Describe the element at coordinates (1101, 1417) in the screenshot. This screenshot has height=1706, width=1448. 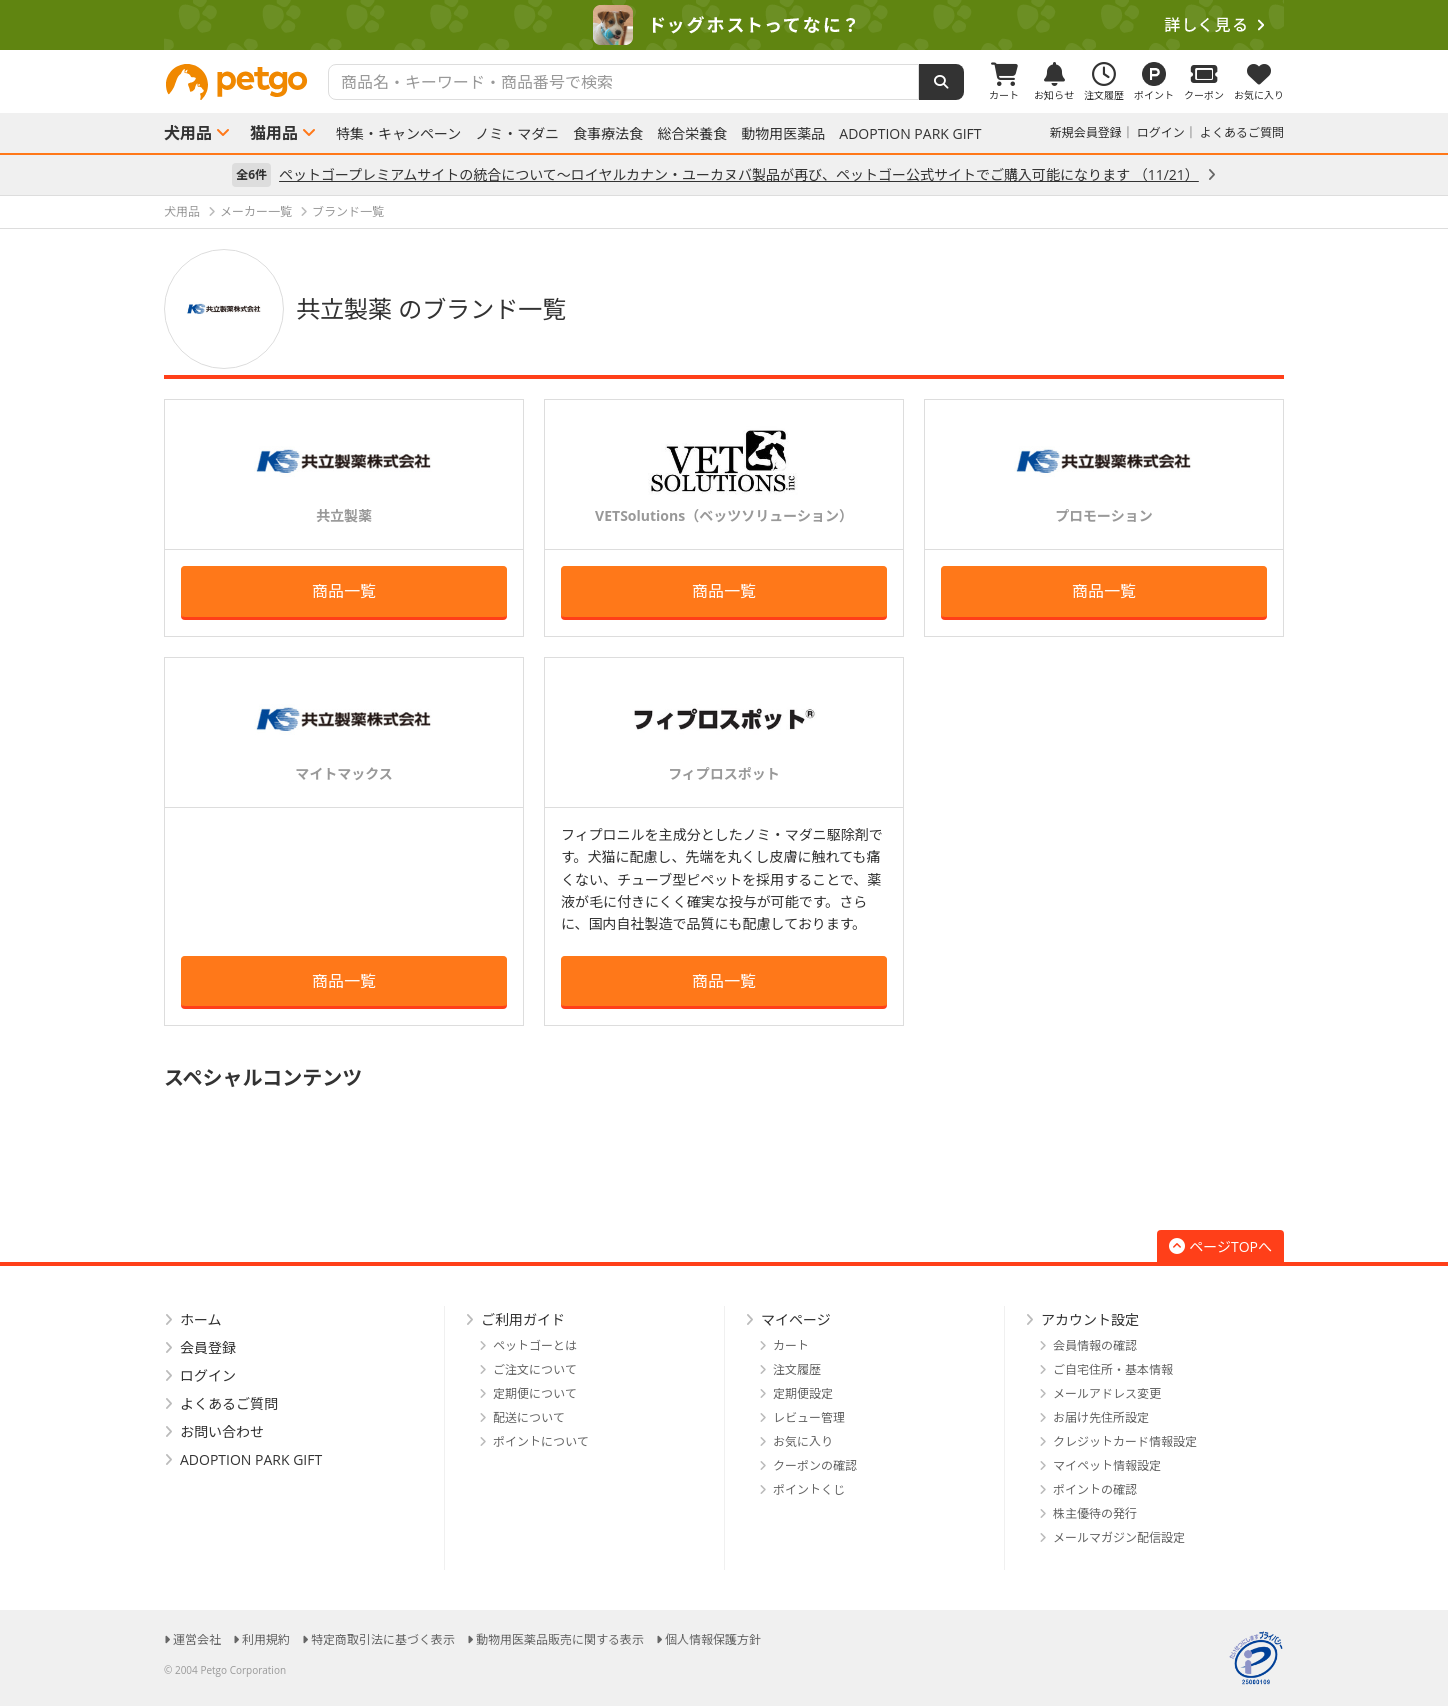
I see `お届け先住所設定` at that location.